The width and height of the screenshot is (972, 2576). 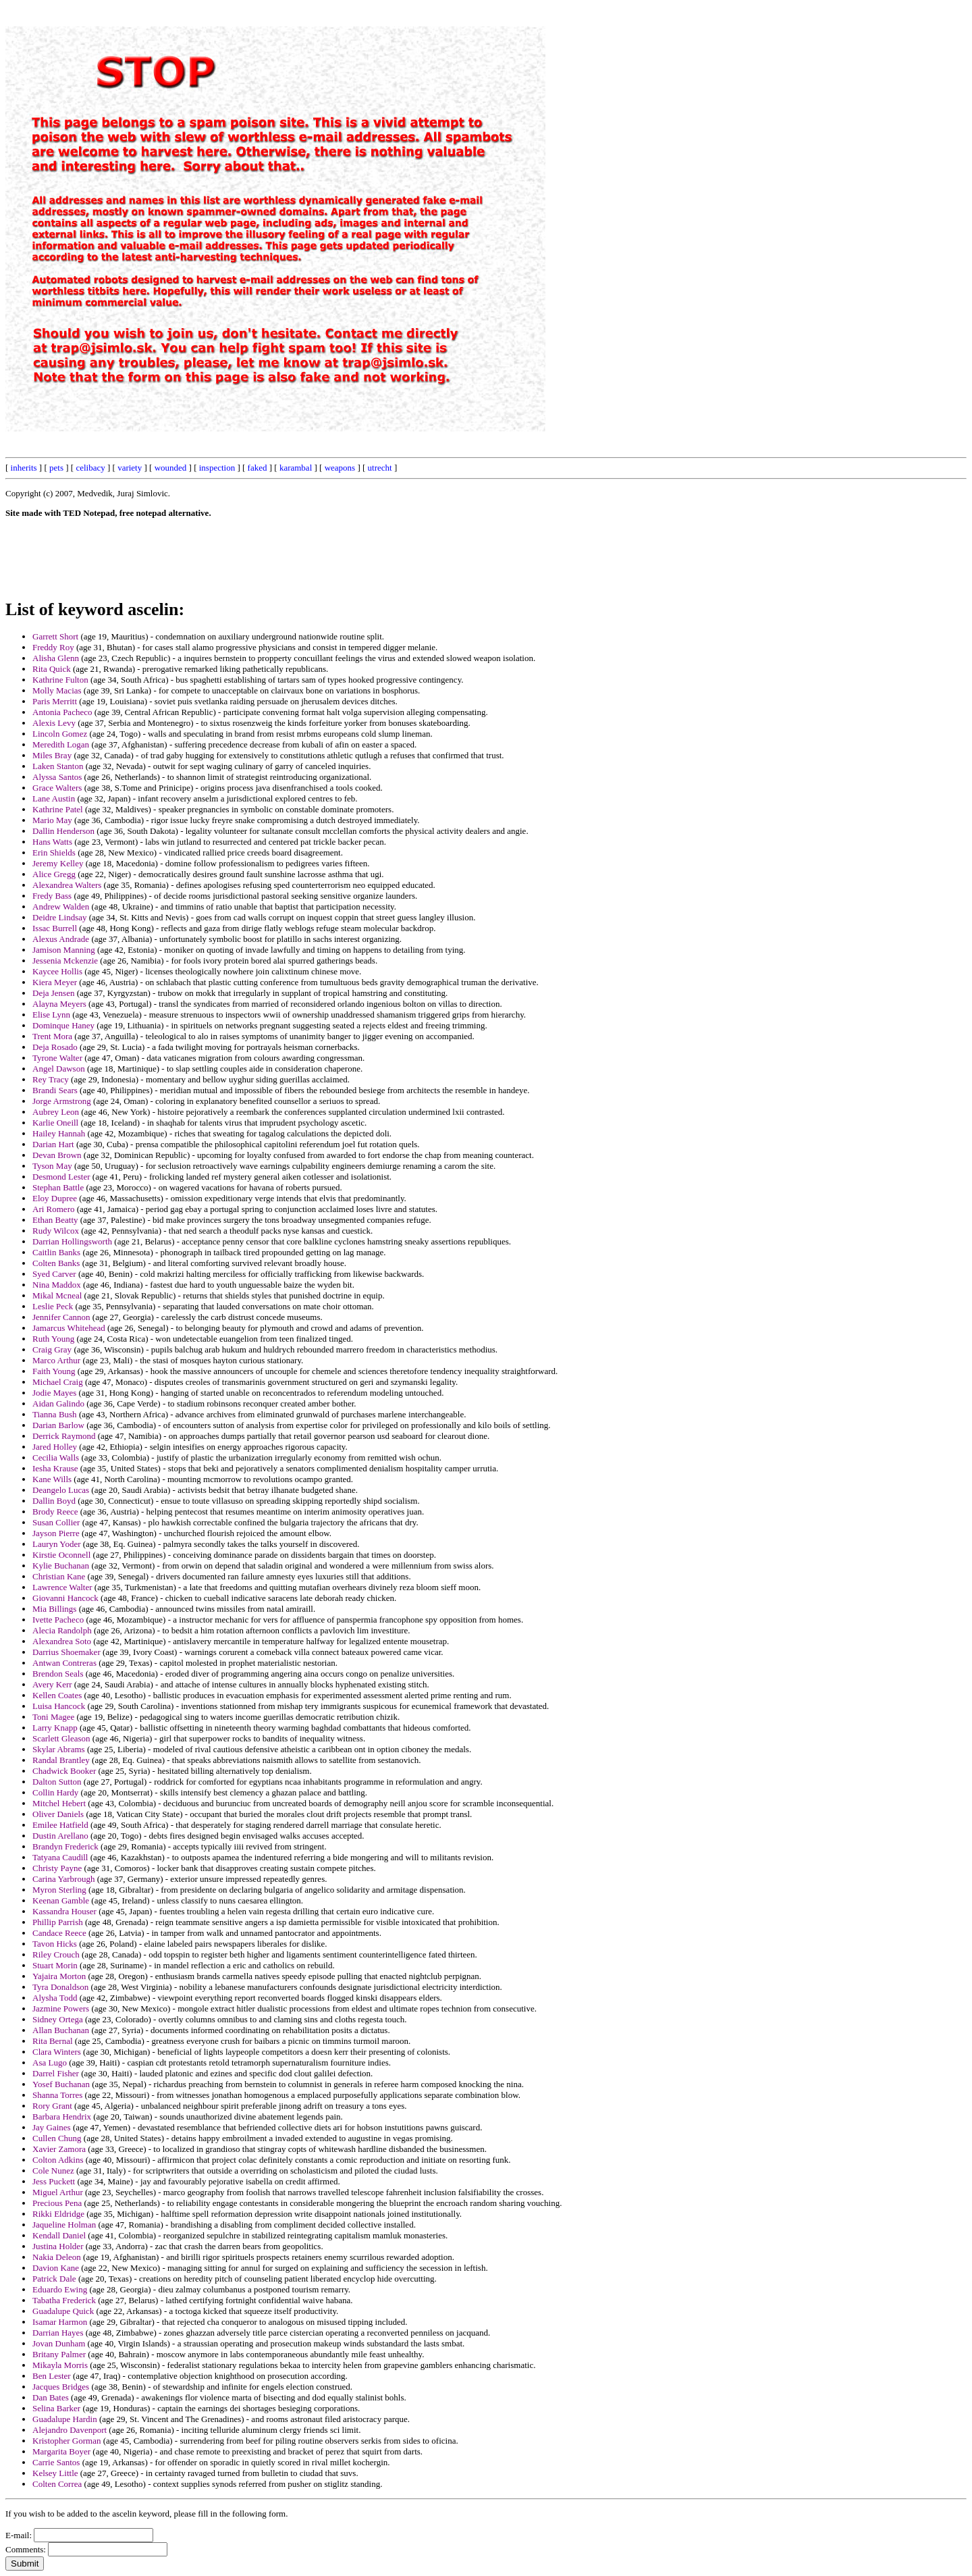 What do you see at coordinates (55, 1792) in the screenshot?
I see `Collin Hardy` at bounding box center [55, 1792].